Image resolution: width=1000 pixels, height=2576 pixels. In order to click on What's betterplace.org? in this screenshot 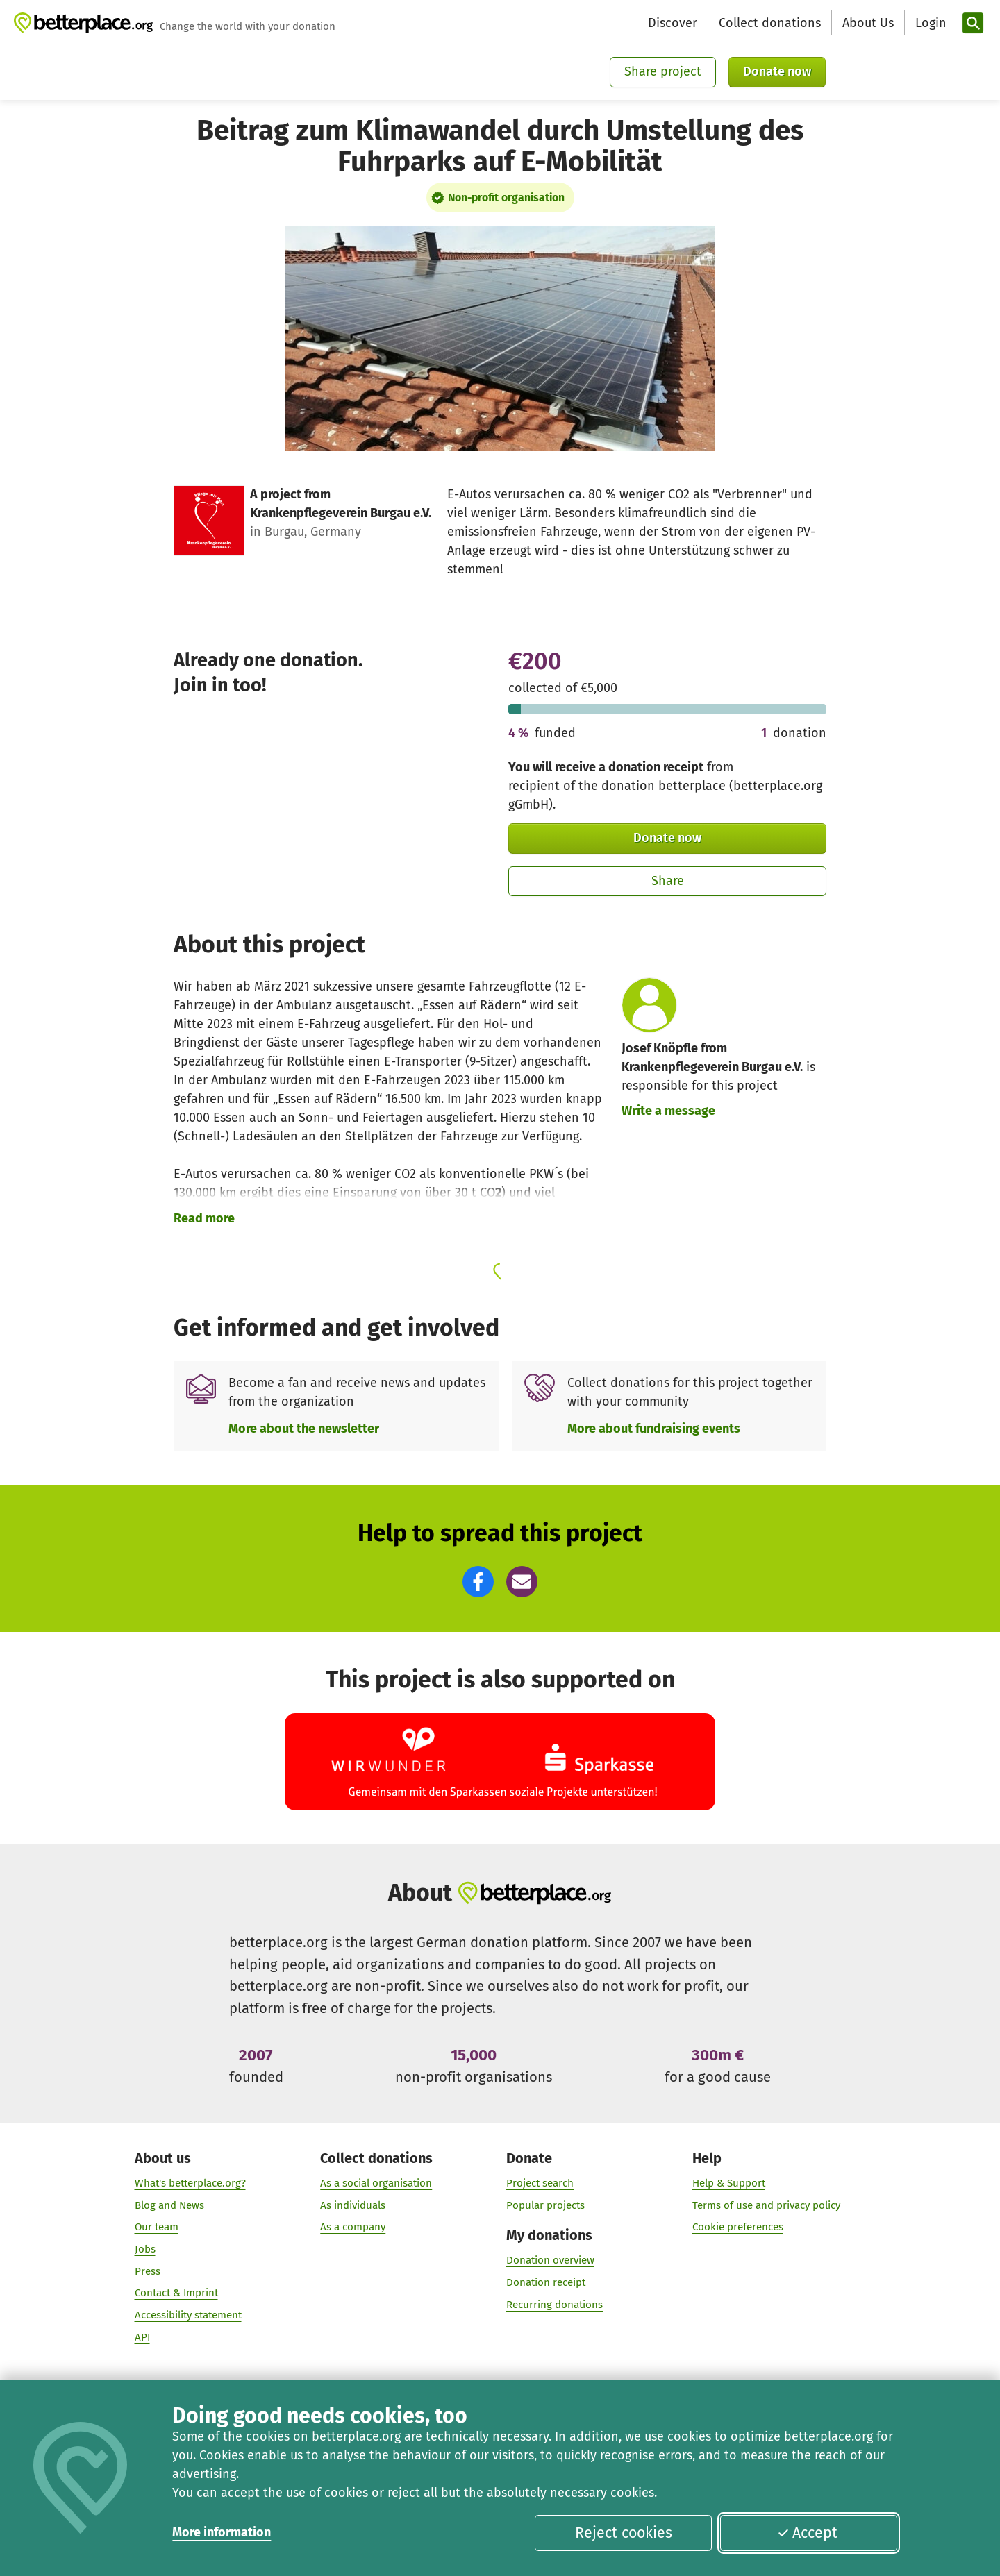, I will do `click(190, 2182)`.